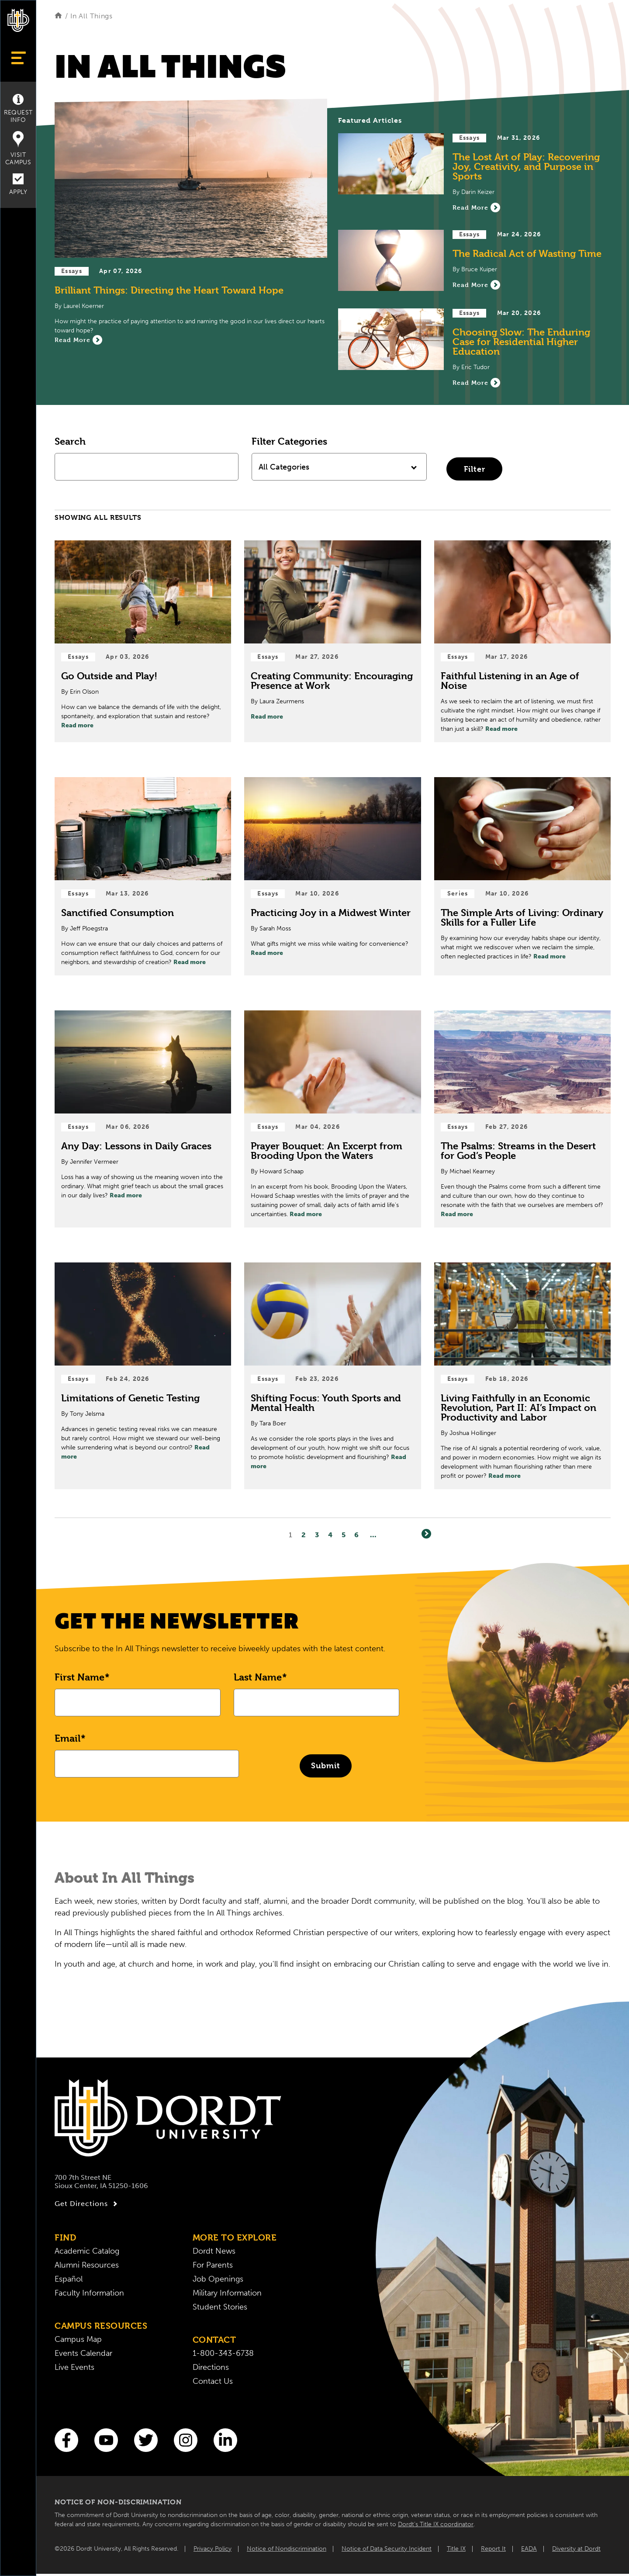 The image size is (629, 2576). I want to click on Live Events, so click(74, 2367).